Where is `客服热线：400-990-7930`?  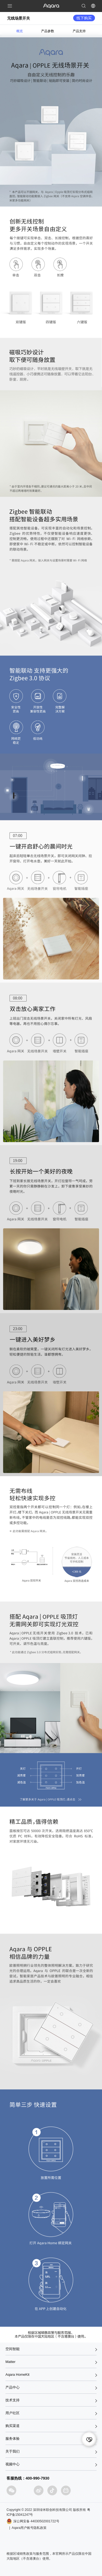
客服热线：400-990-7930 is located at coordinates (28, 2478).